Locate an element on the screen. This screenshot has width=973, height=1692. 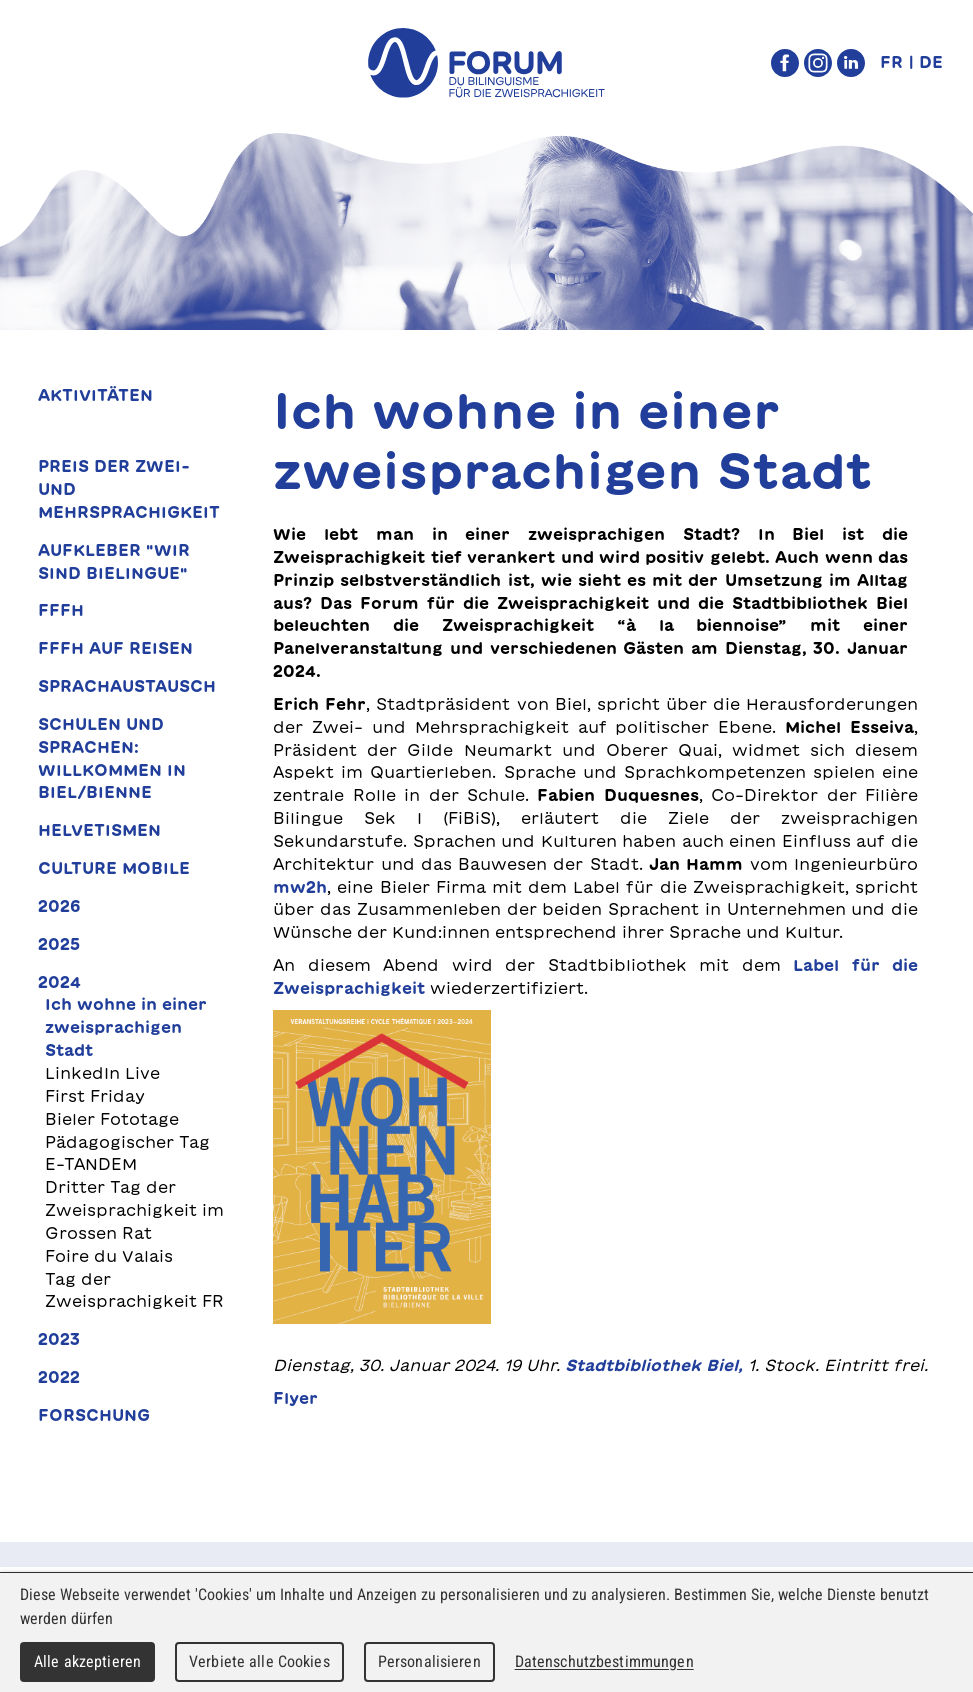
Sprachaustausch is located at coordinates (127, 686).